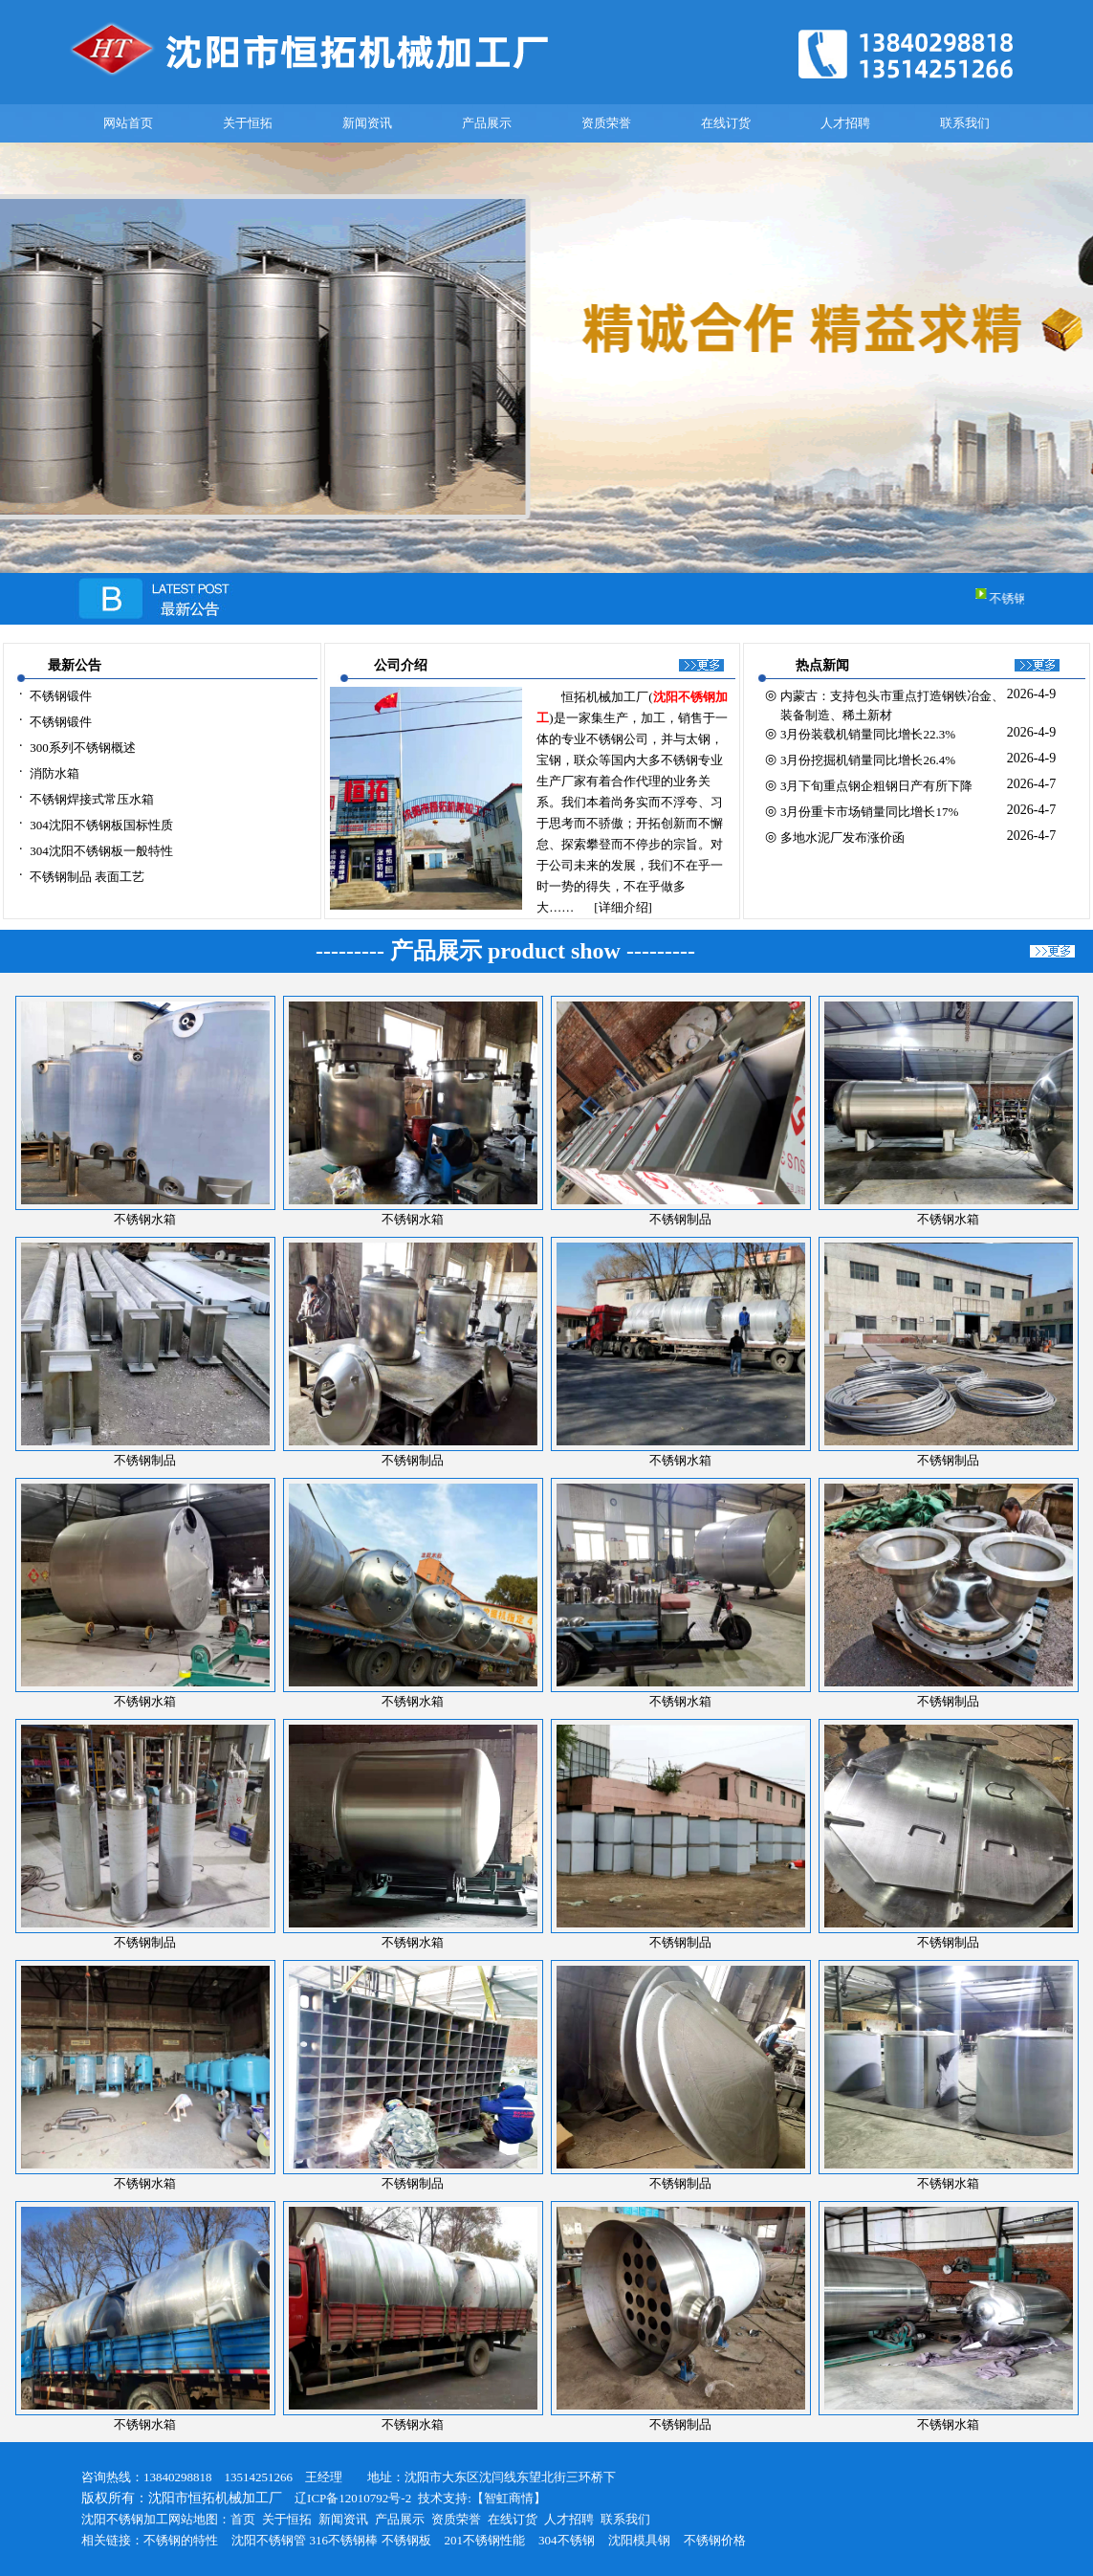 This screenshot has height=2576, width=1093. What do you see at coordinates (869, 811) in the screenshot?
I see `3月份重卡市场销量同比增长17%` at bounding box center [869, 811].